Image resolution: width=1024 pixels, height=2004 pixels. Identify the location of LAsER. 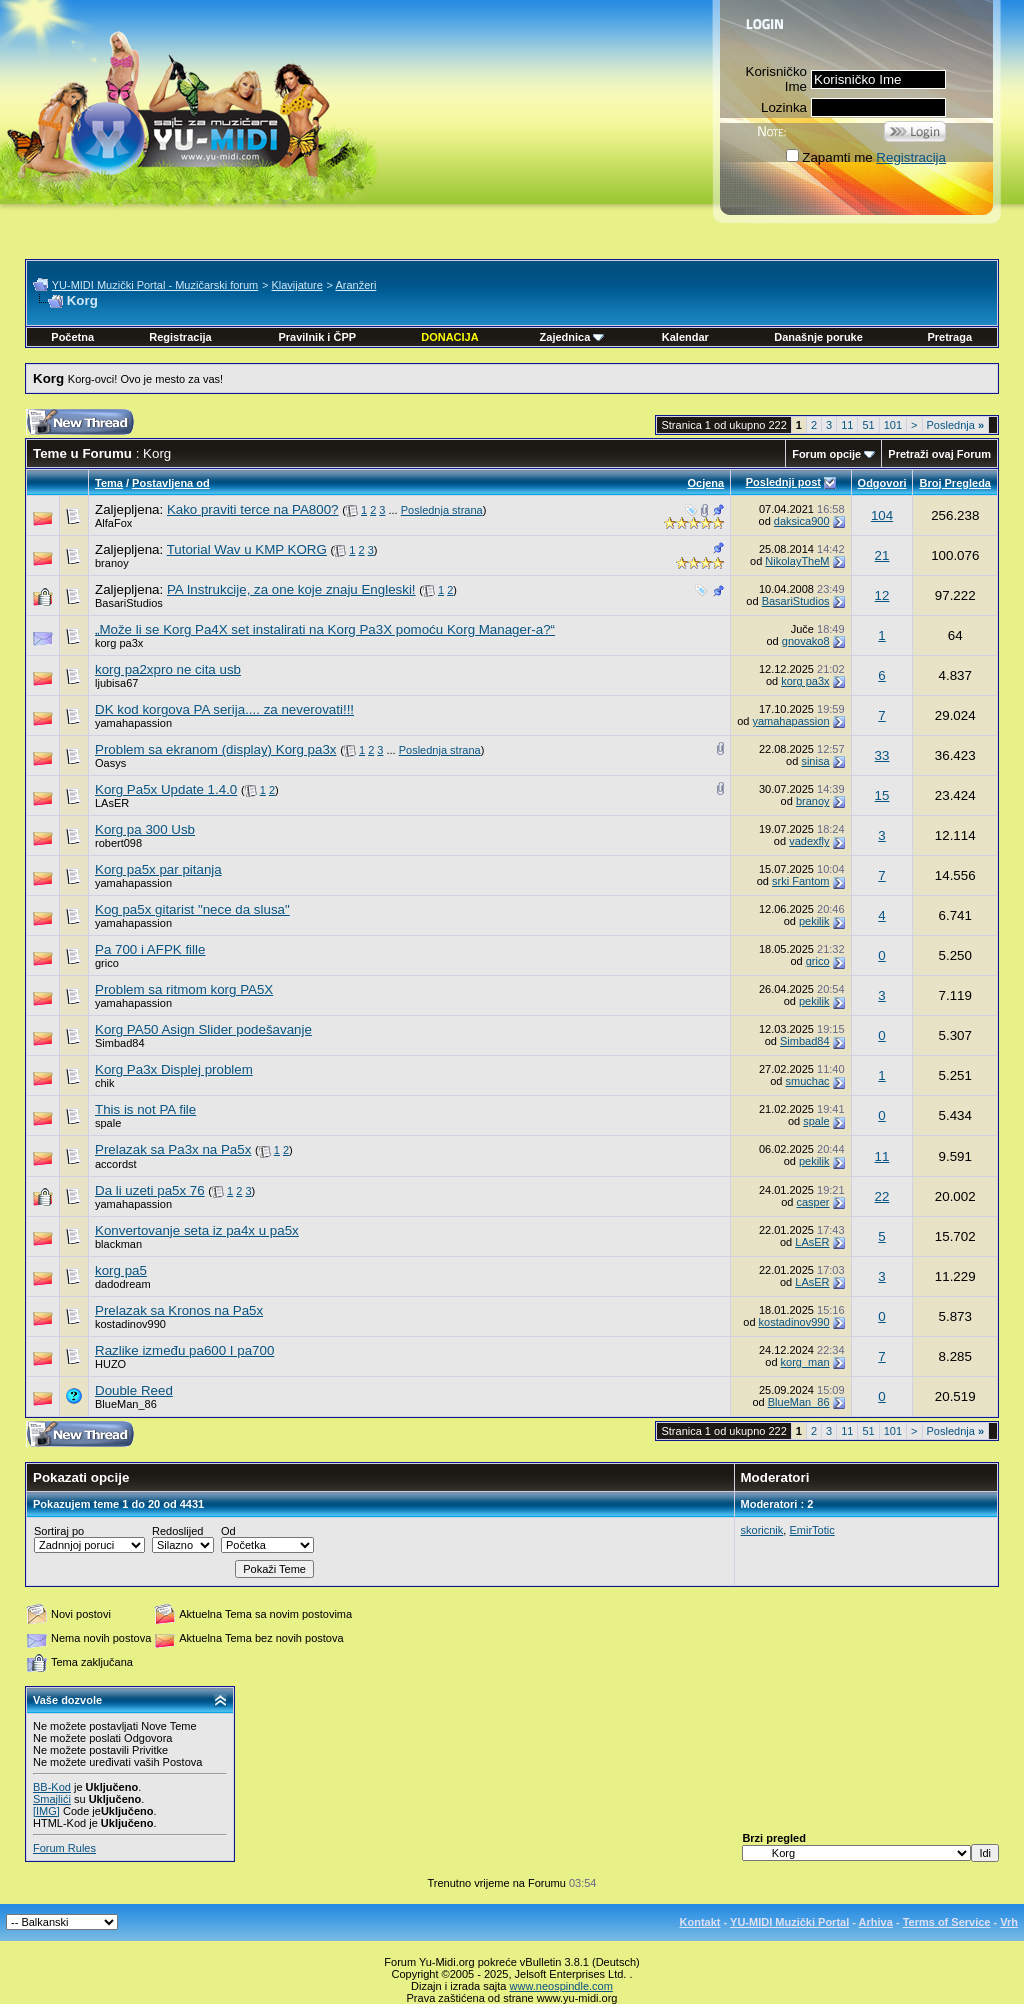
(112, 803).